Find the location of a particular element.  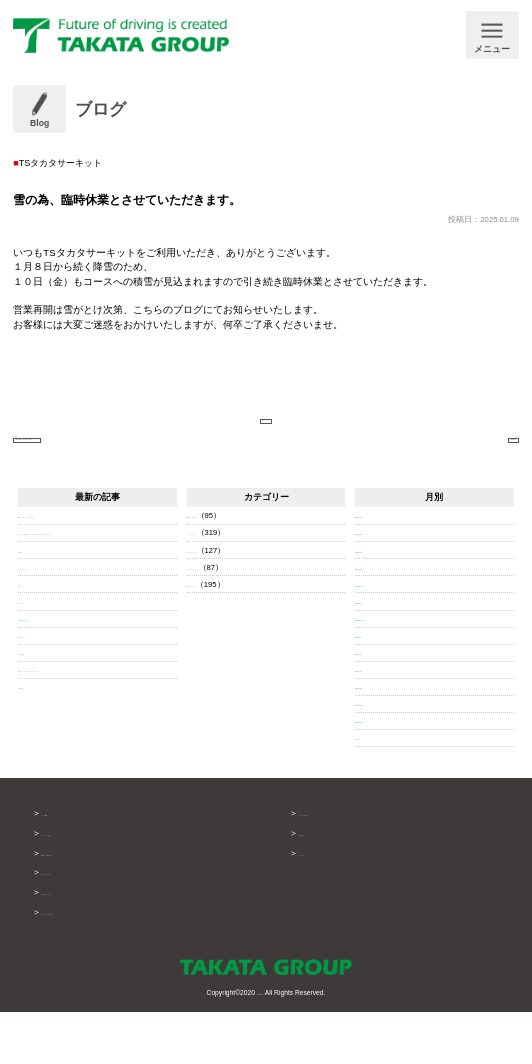

2025年6月 (13) is located at coordinates (381, 739).